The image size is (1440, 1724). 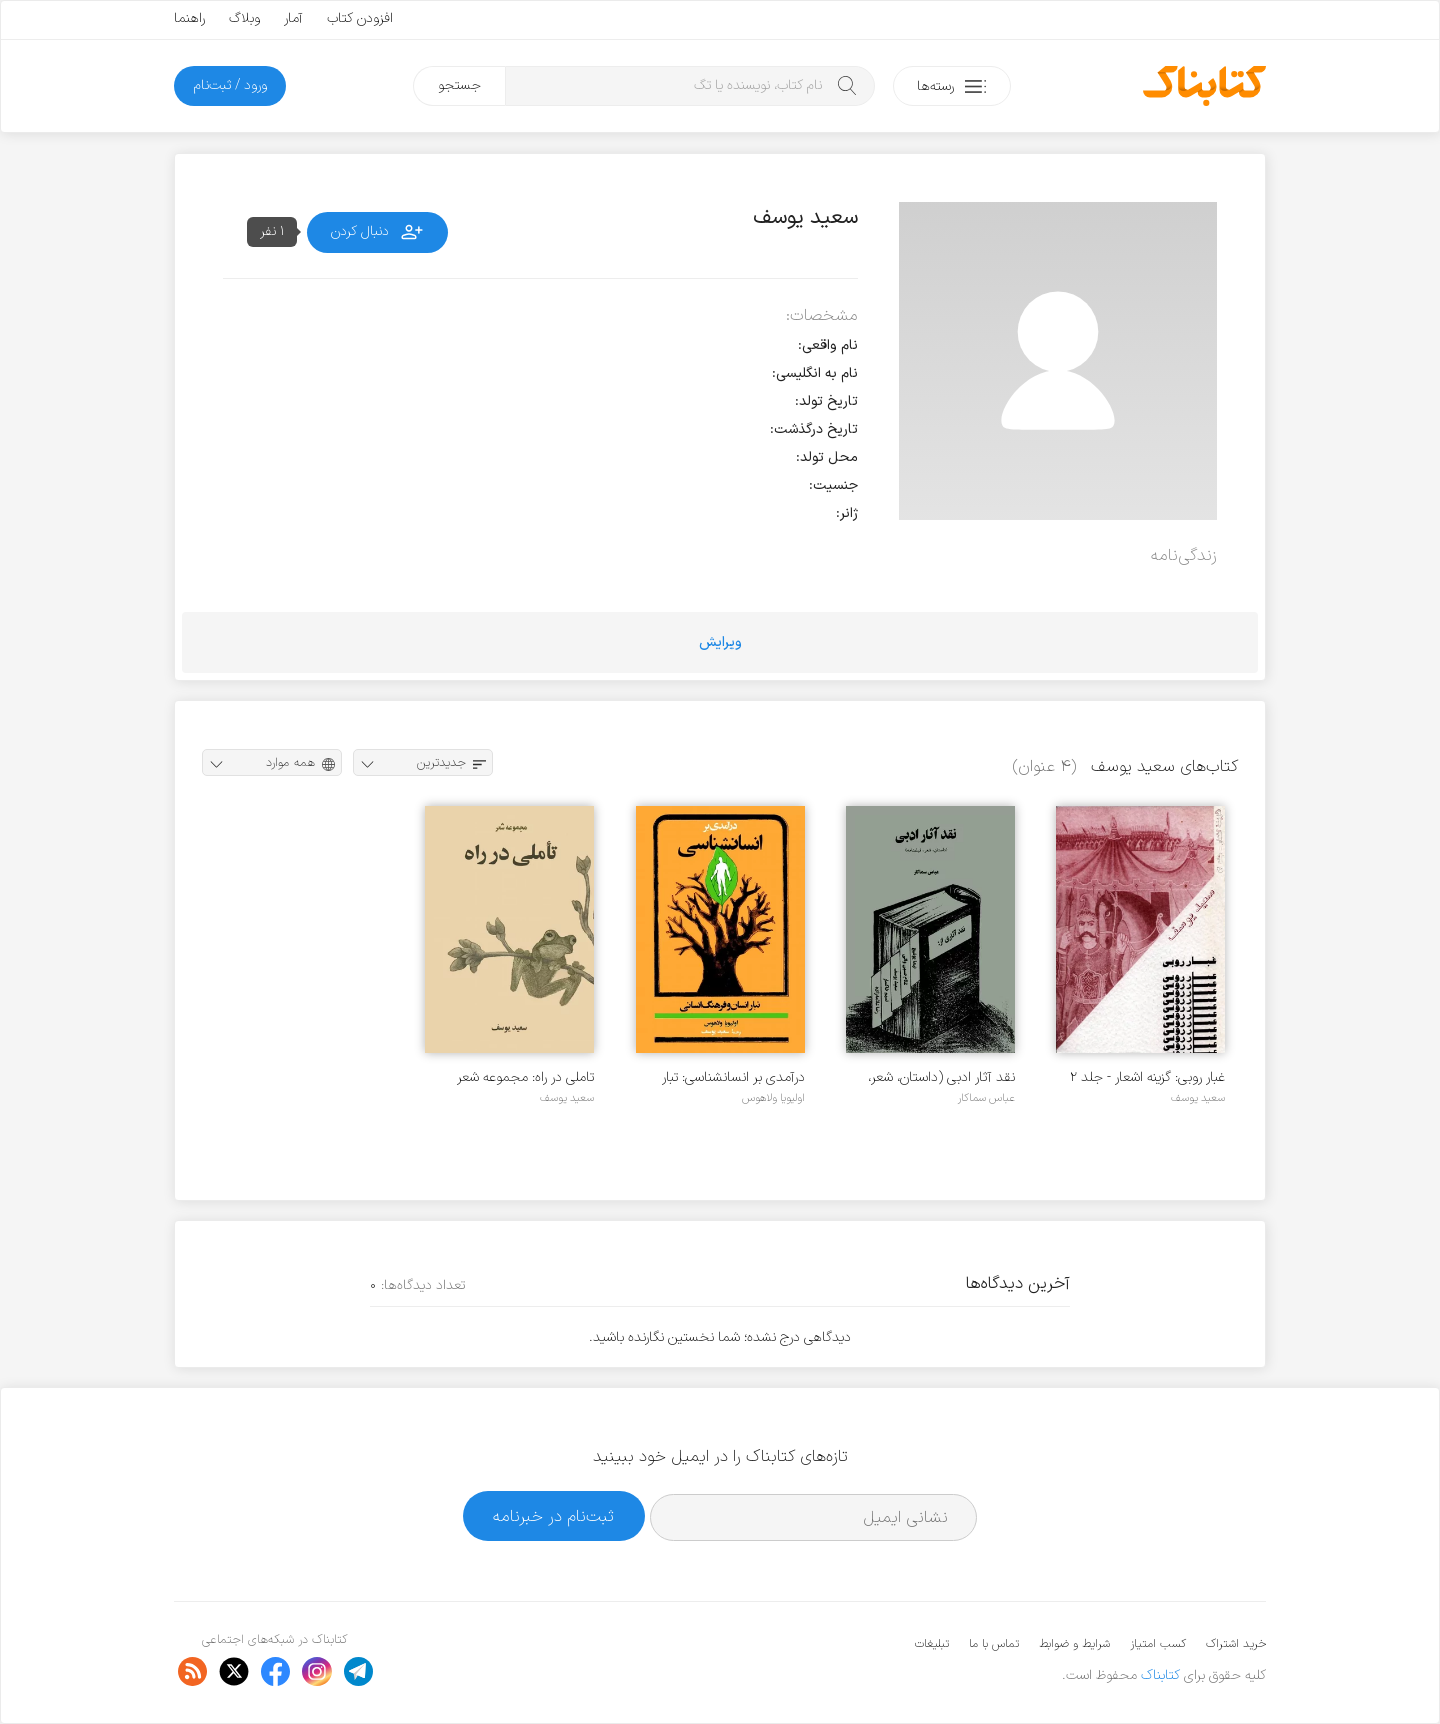 What do you see at coordinates (1147, 1077) in the screenshot?
I see `غبار روبی: گزینه اشعار - جلد ۲` at bounding box center [1147, 1077].